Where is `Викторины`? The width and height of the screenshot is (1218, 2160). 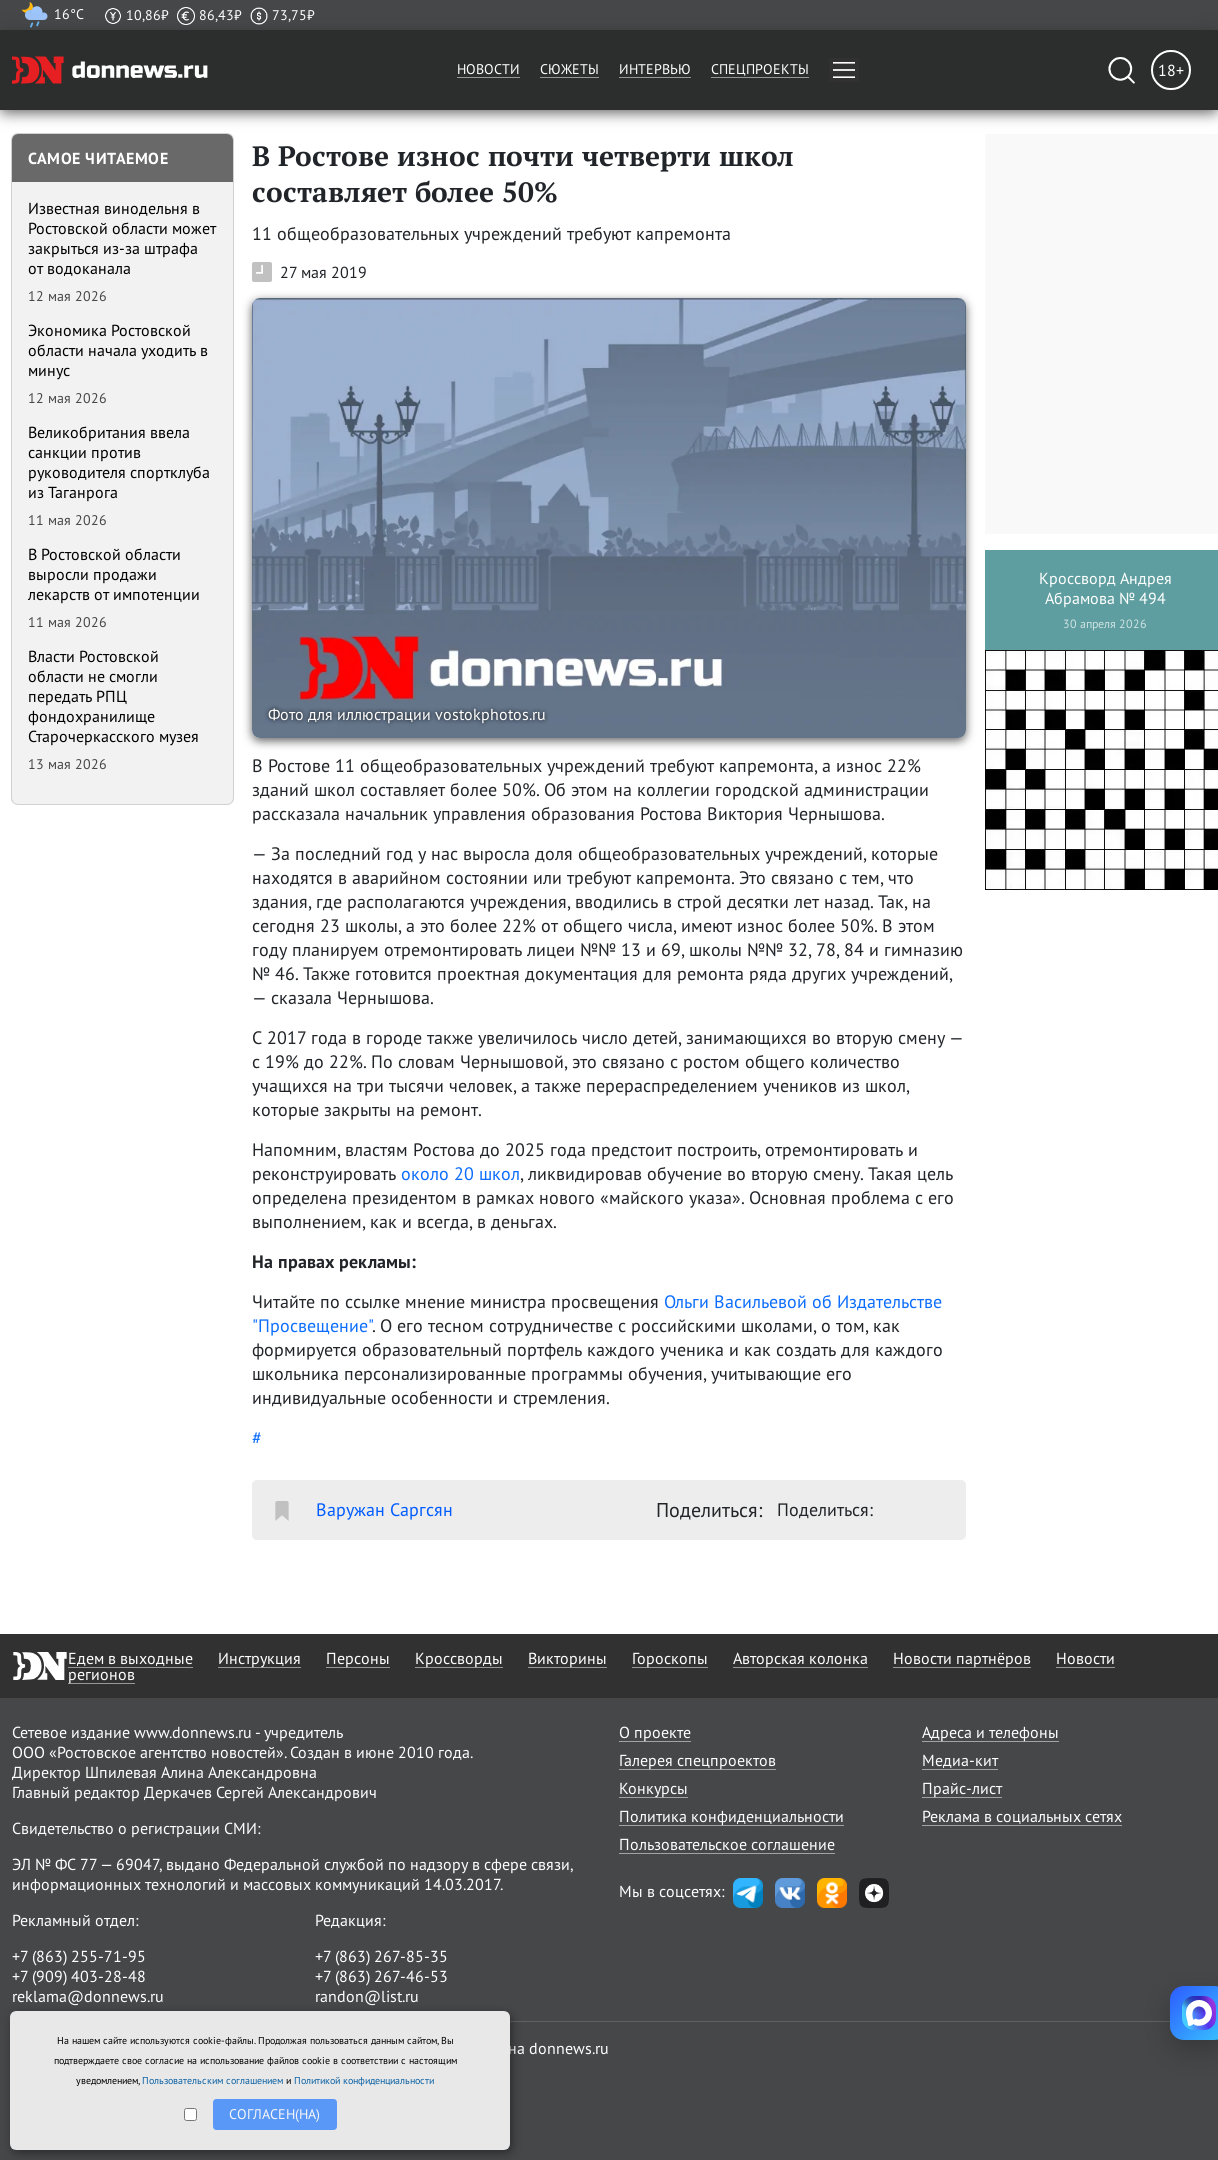
Викторины is located at coordinates (567, 1658).